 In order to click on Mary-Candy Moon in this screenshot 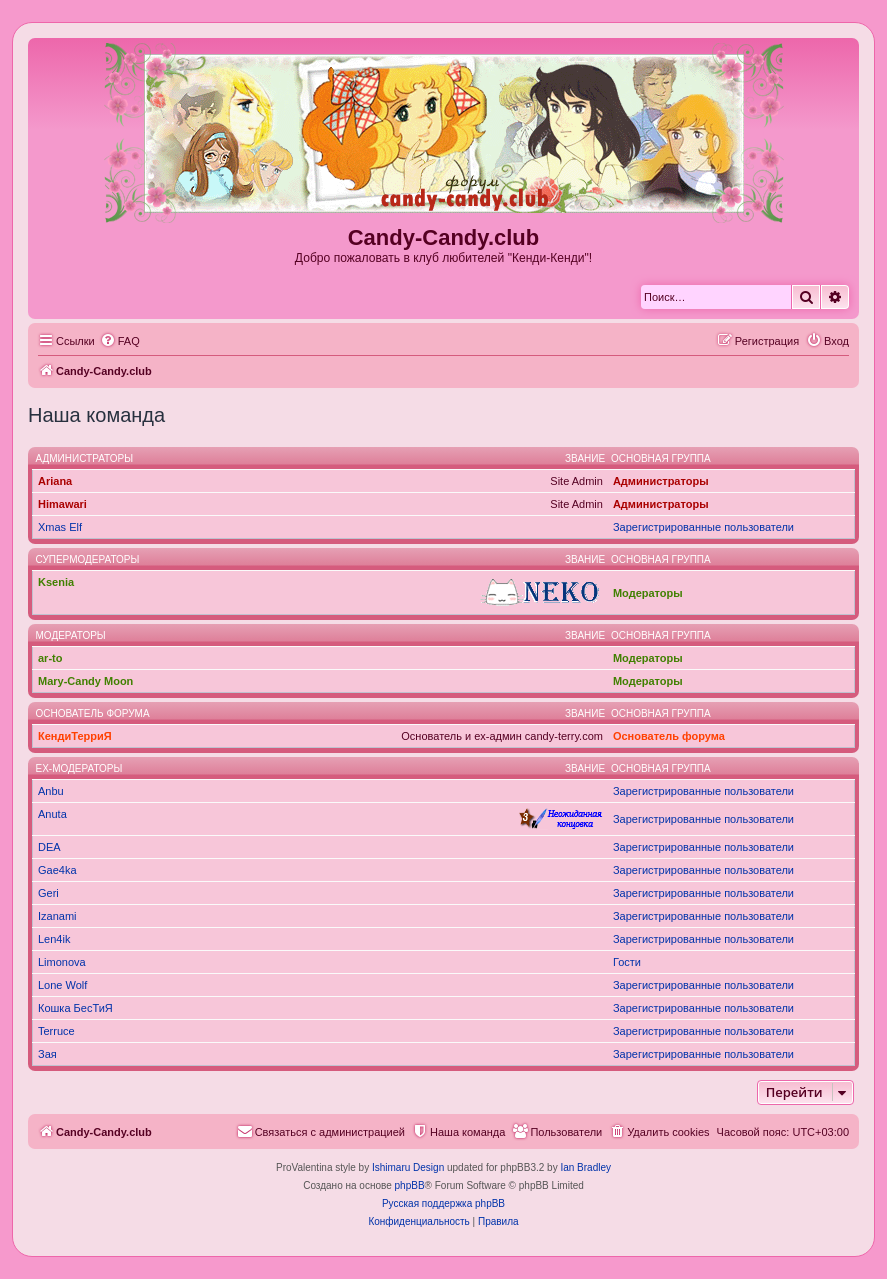, I will do `click(85, 681)`.